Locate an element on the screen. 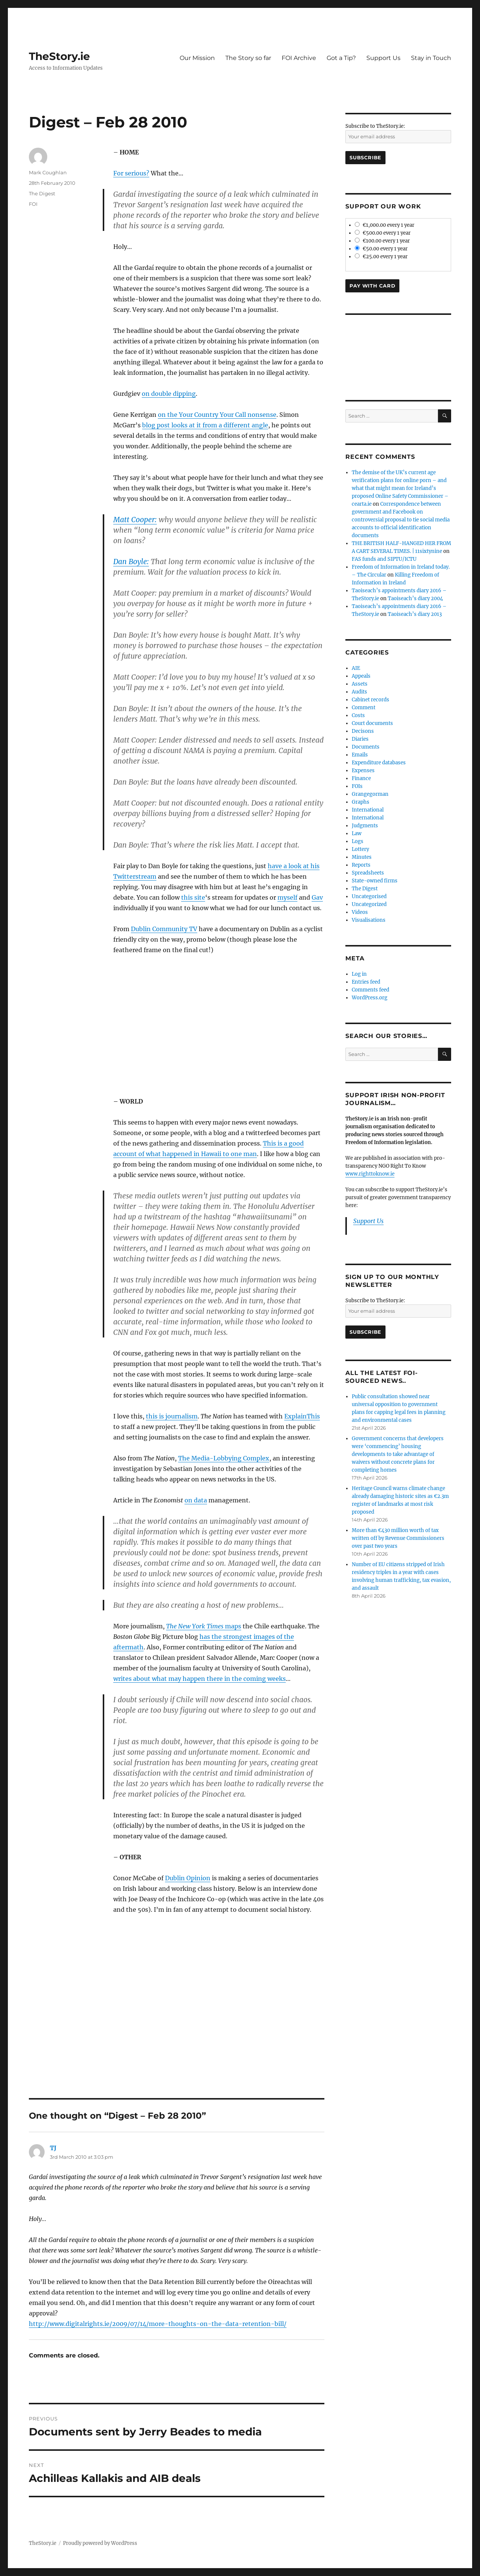  Appeals is located at coordinates (361, 676).